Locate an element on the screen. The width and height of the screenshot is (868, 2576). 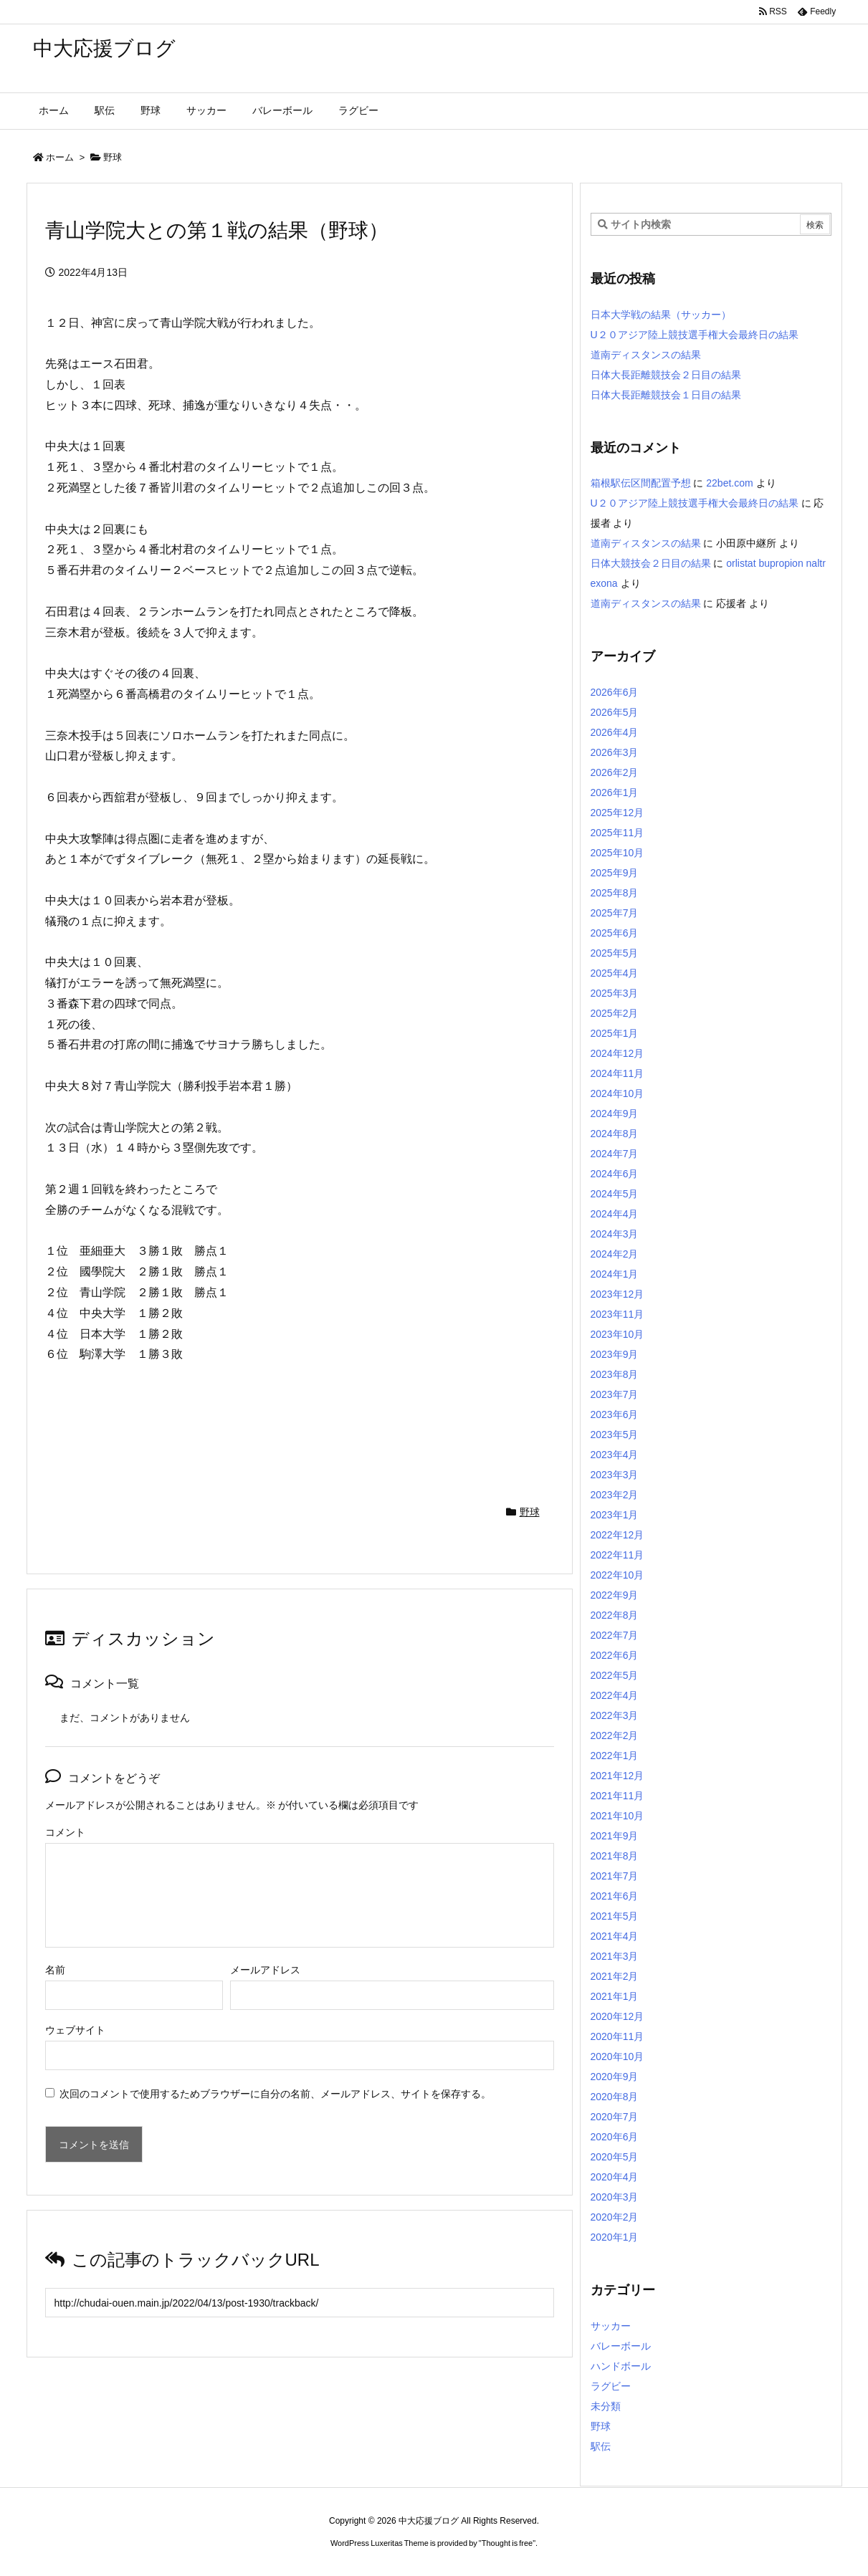
2021年1月 is located at coordinates (615, 1996).